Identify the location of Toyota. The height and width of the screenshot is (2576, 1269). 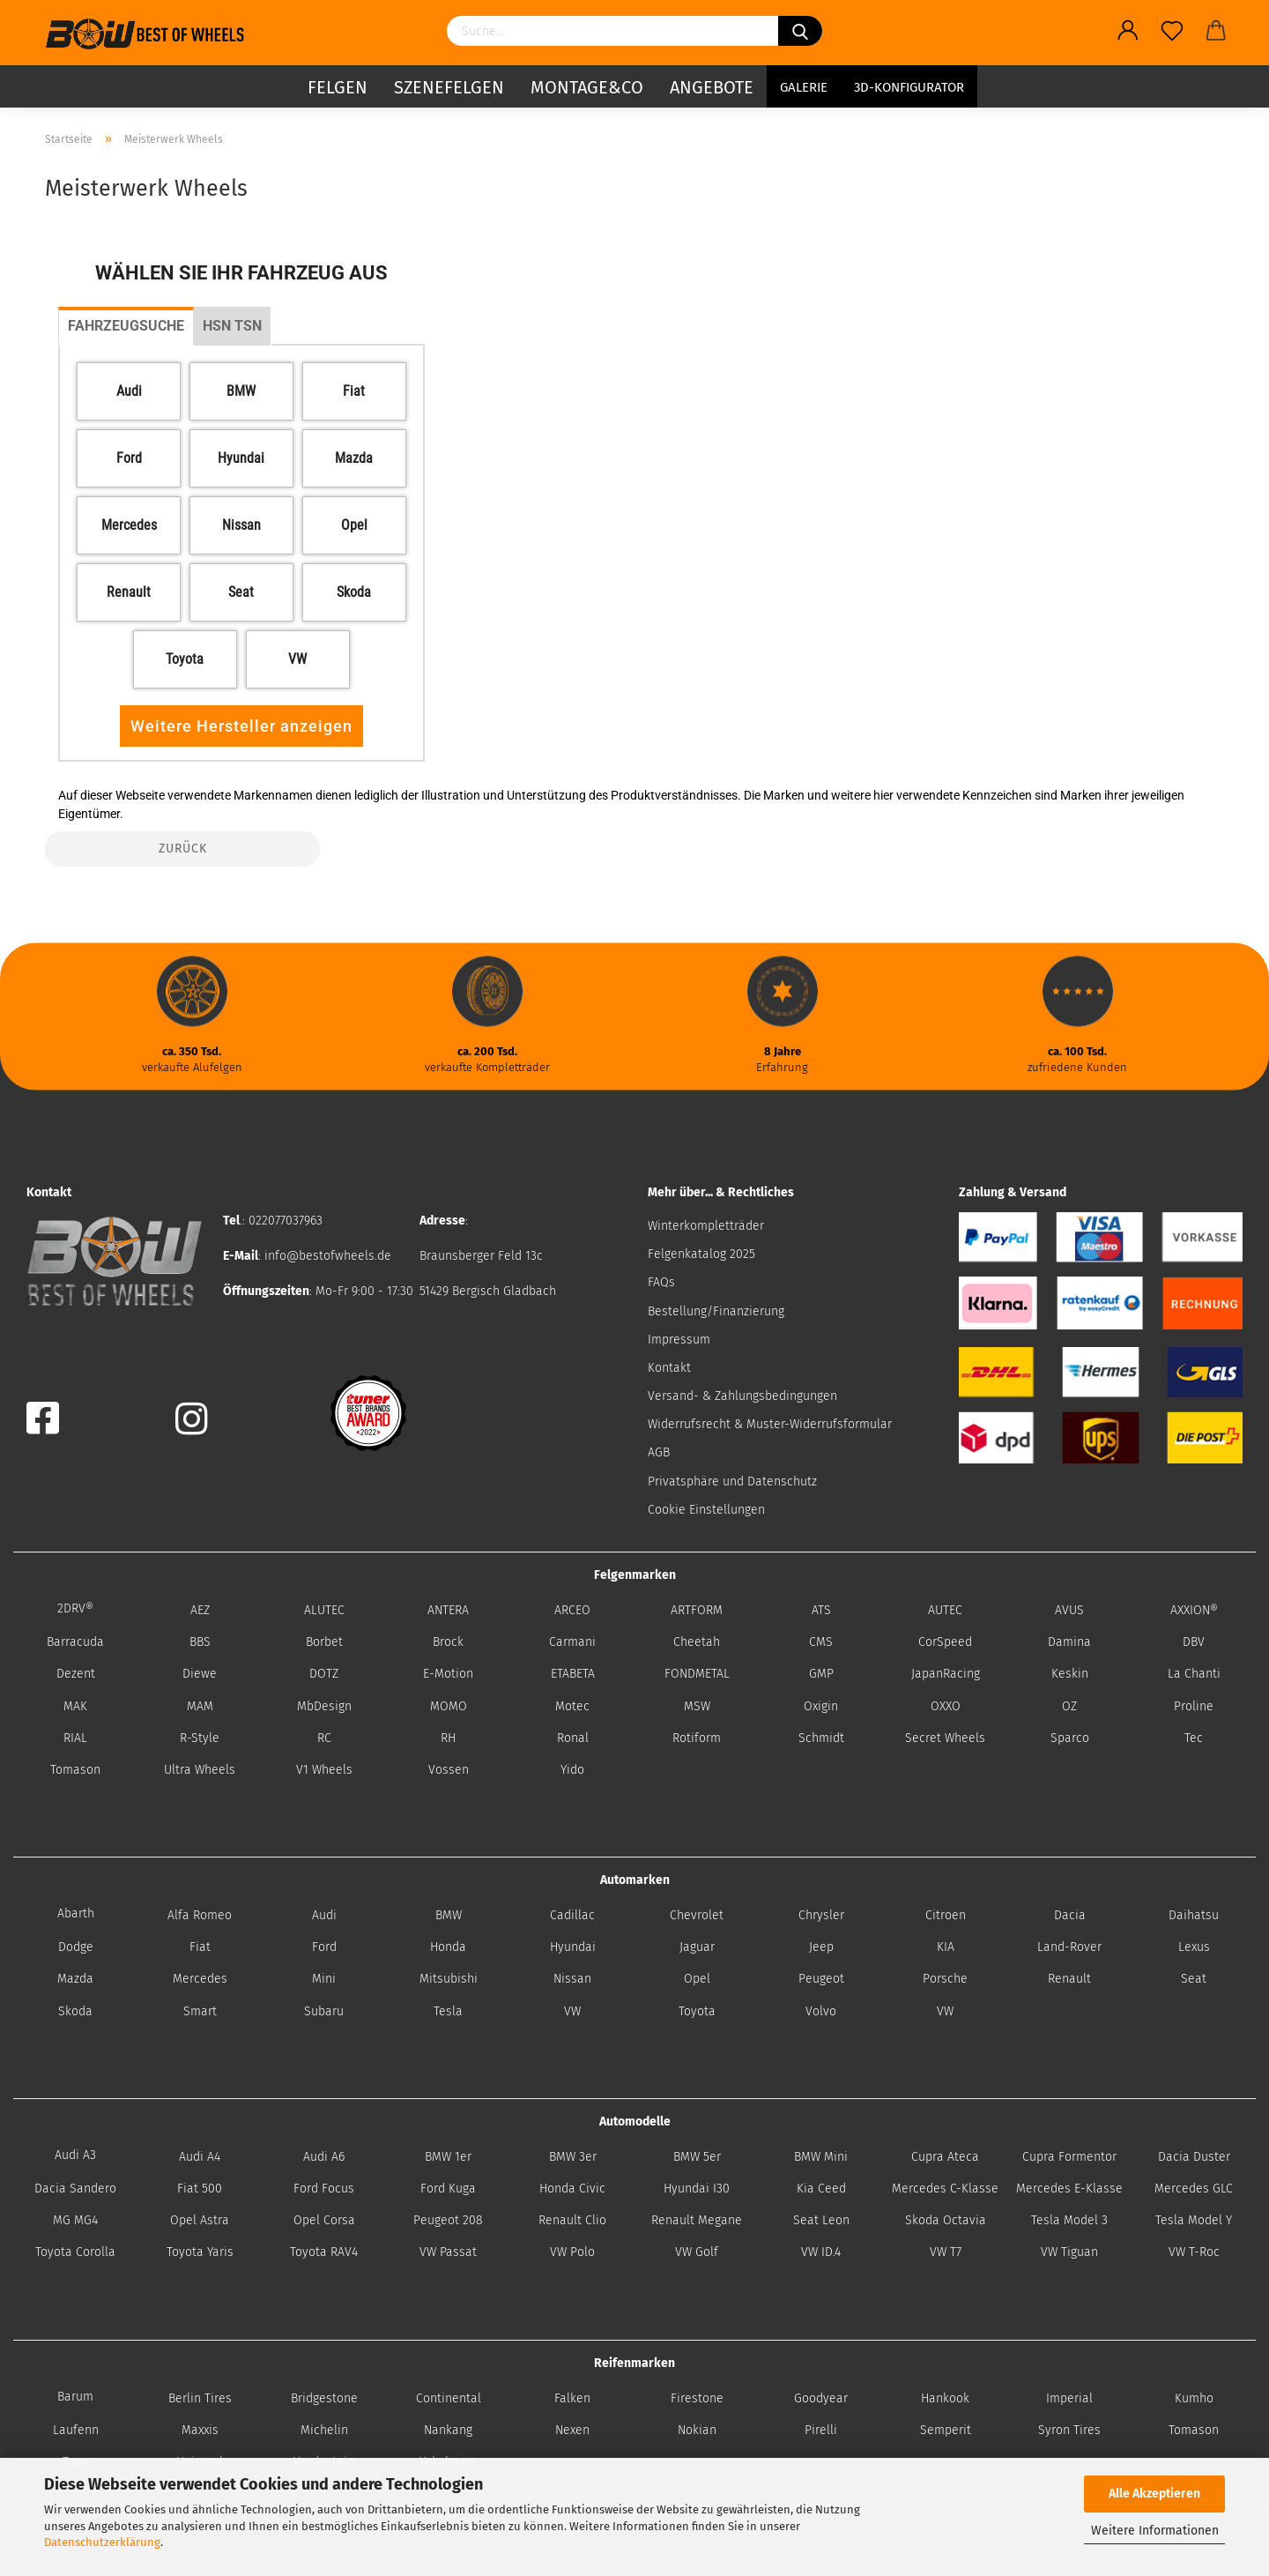
(697, 2011).